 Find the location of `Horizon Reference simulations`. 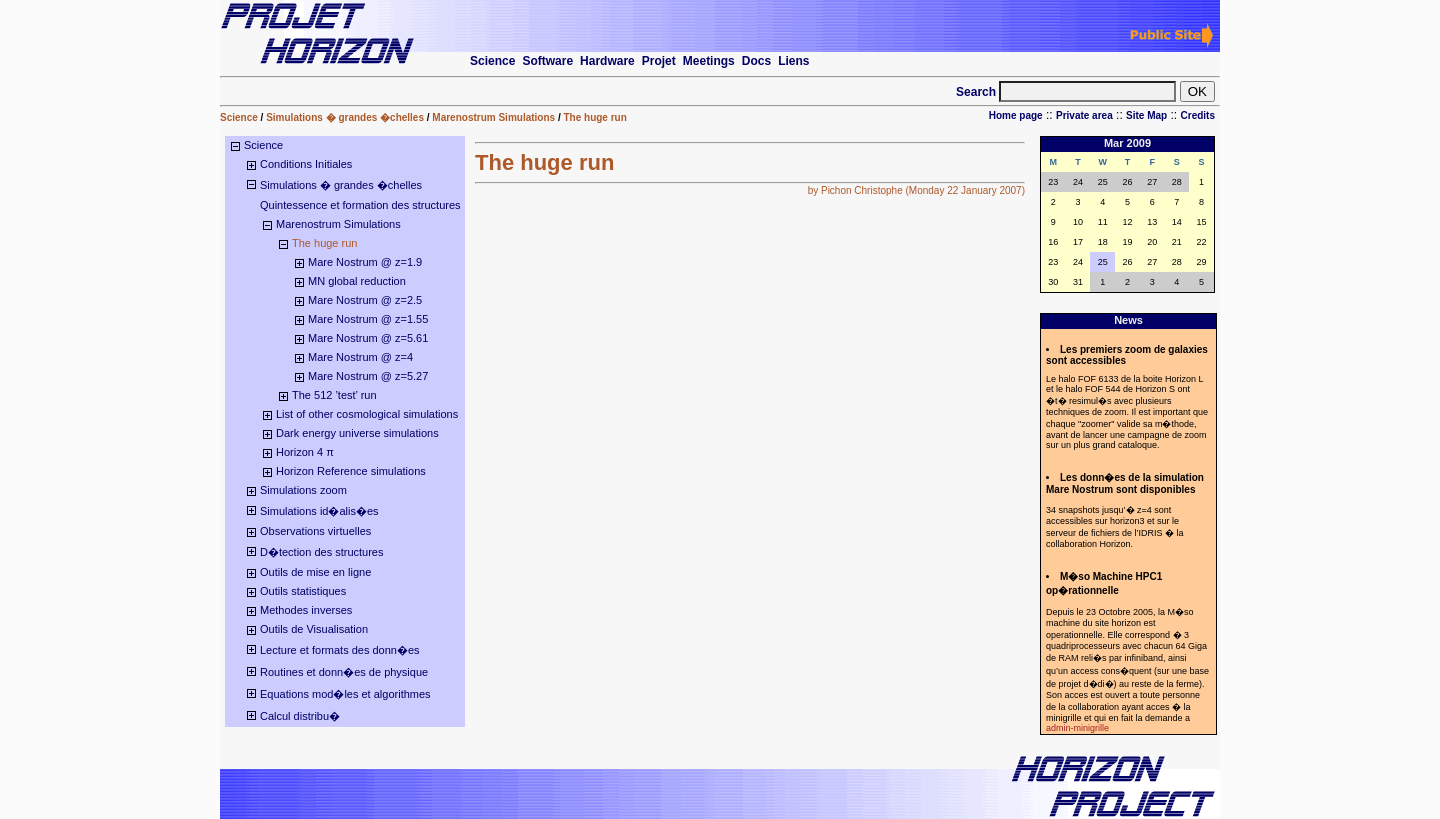

Horizon Reference simulations is located at coordinates (351, 471).